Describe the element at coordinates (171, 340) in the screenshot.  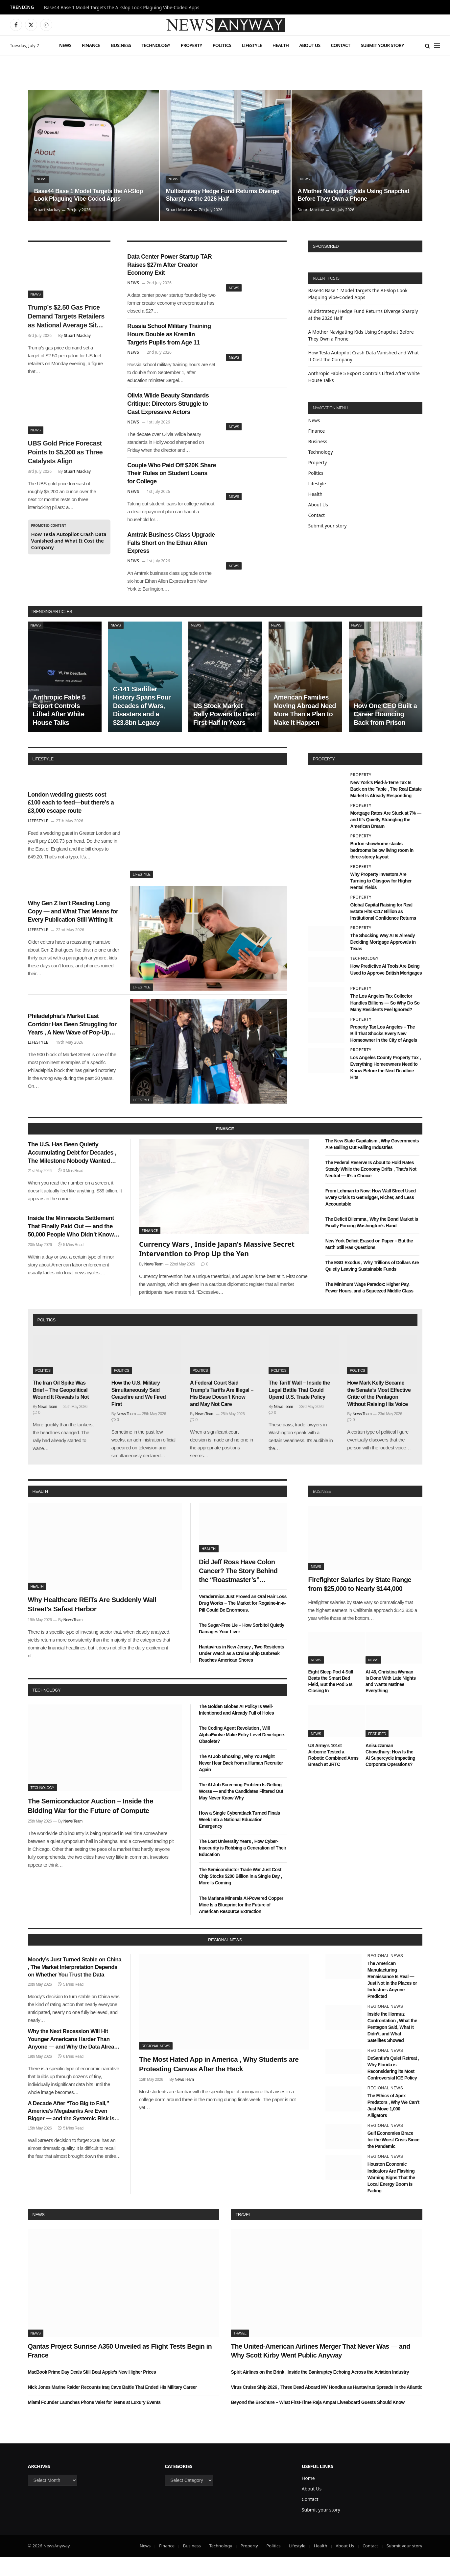
I see `Russia School Military Training Hours Double as Kremlin Targets Pupils from Age 11` at that location.